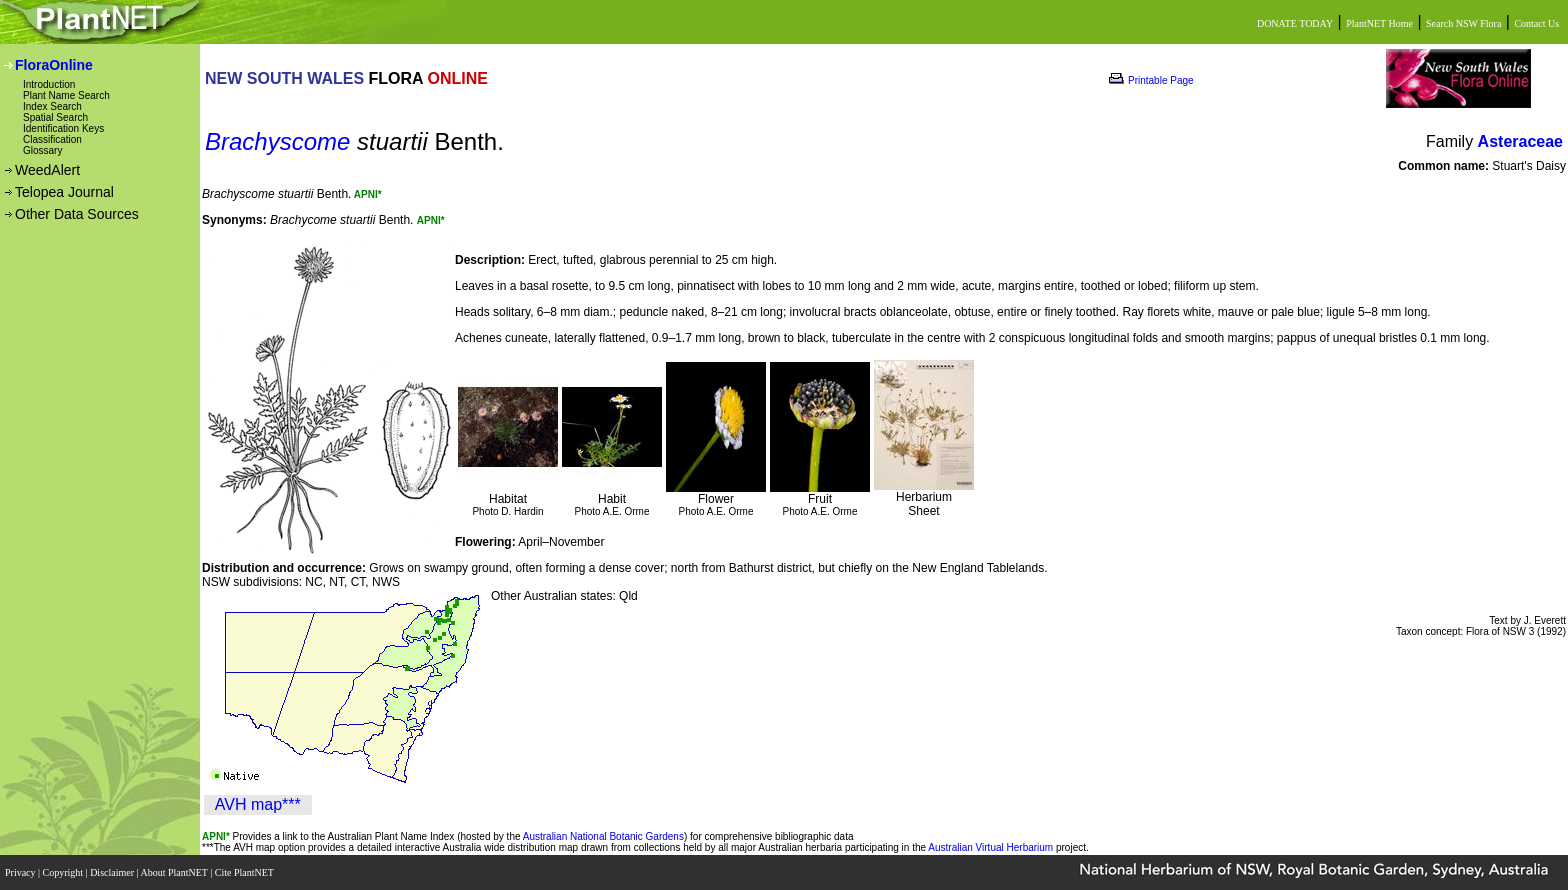  I want to click on AVH map***, so click(258, 804).